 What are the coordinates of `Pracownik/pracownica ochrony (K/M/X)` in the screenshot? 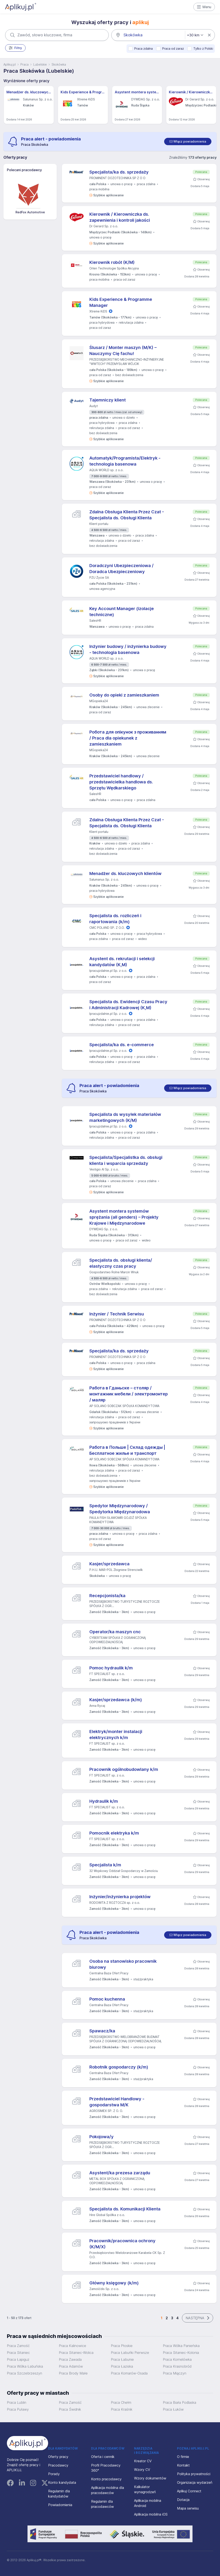 It's located at (122, 2243).